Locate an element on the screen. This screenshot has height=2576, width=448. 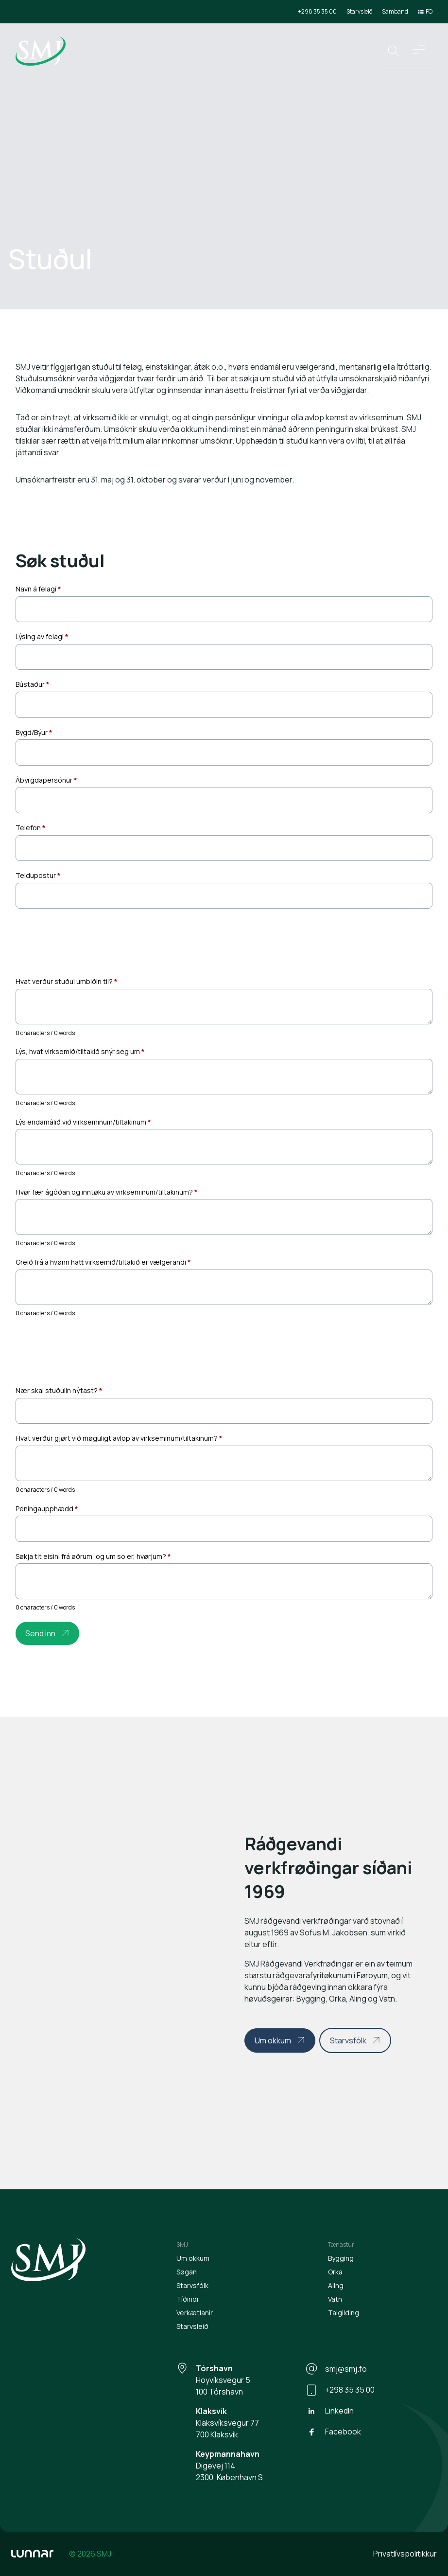
LinkedIn is located at coordinates (330, 2411).